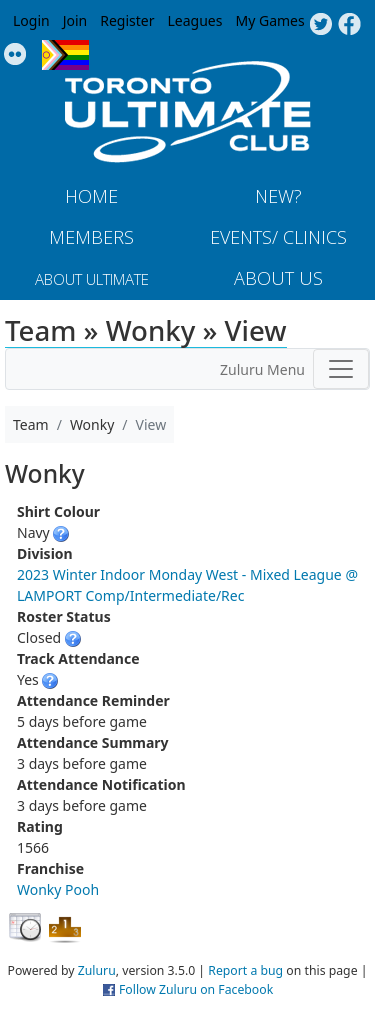  Describe the element at coordinates (278, 237) in the screenshot. I see `Events/ Clinics` at that location.